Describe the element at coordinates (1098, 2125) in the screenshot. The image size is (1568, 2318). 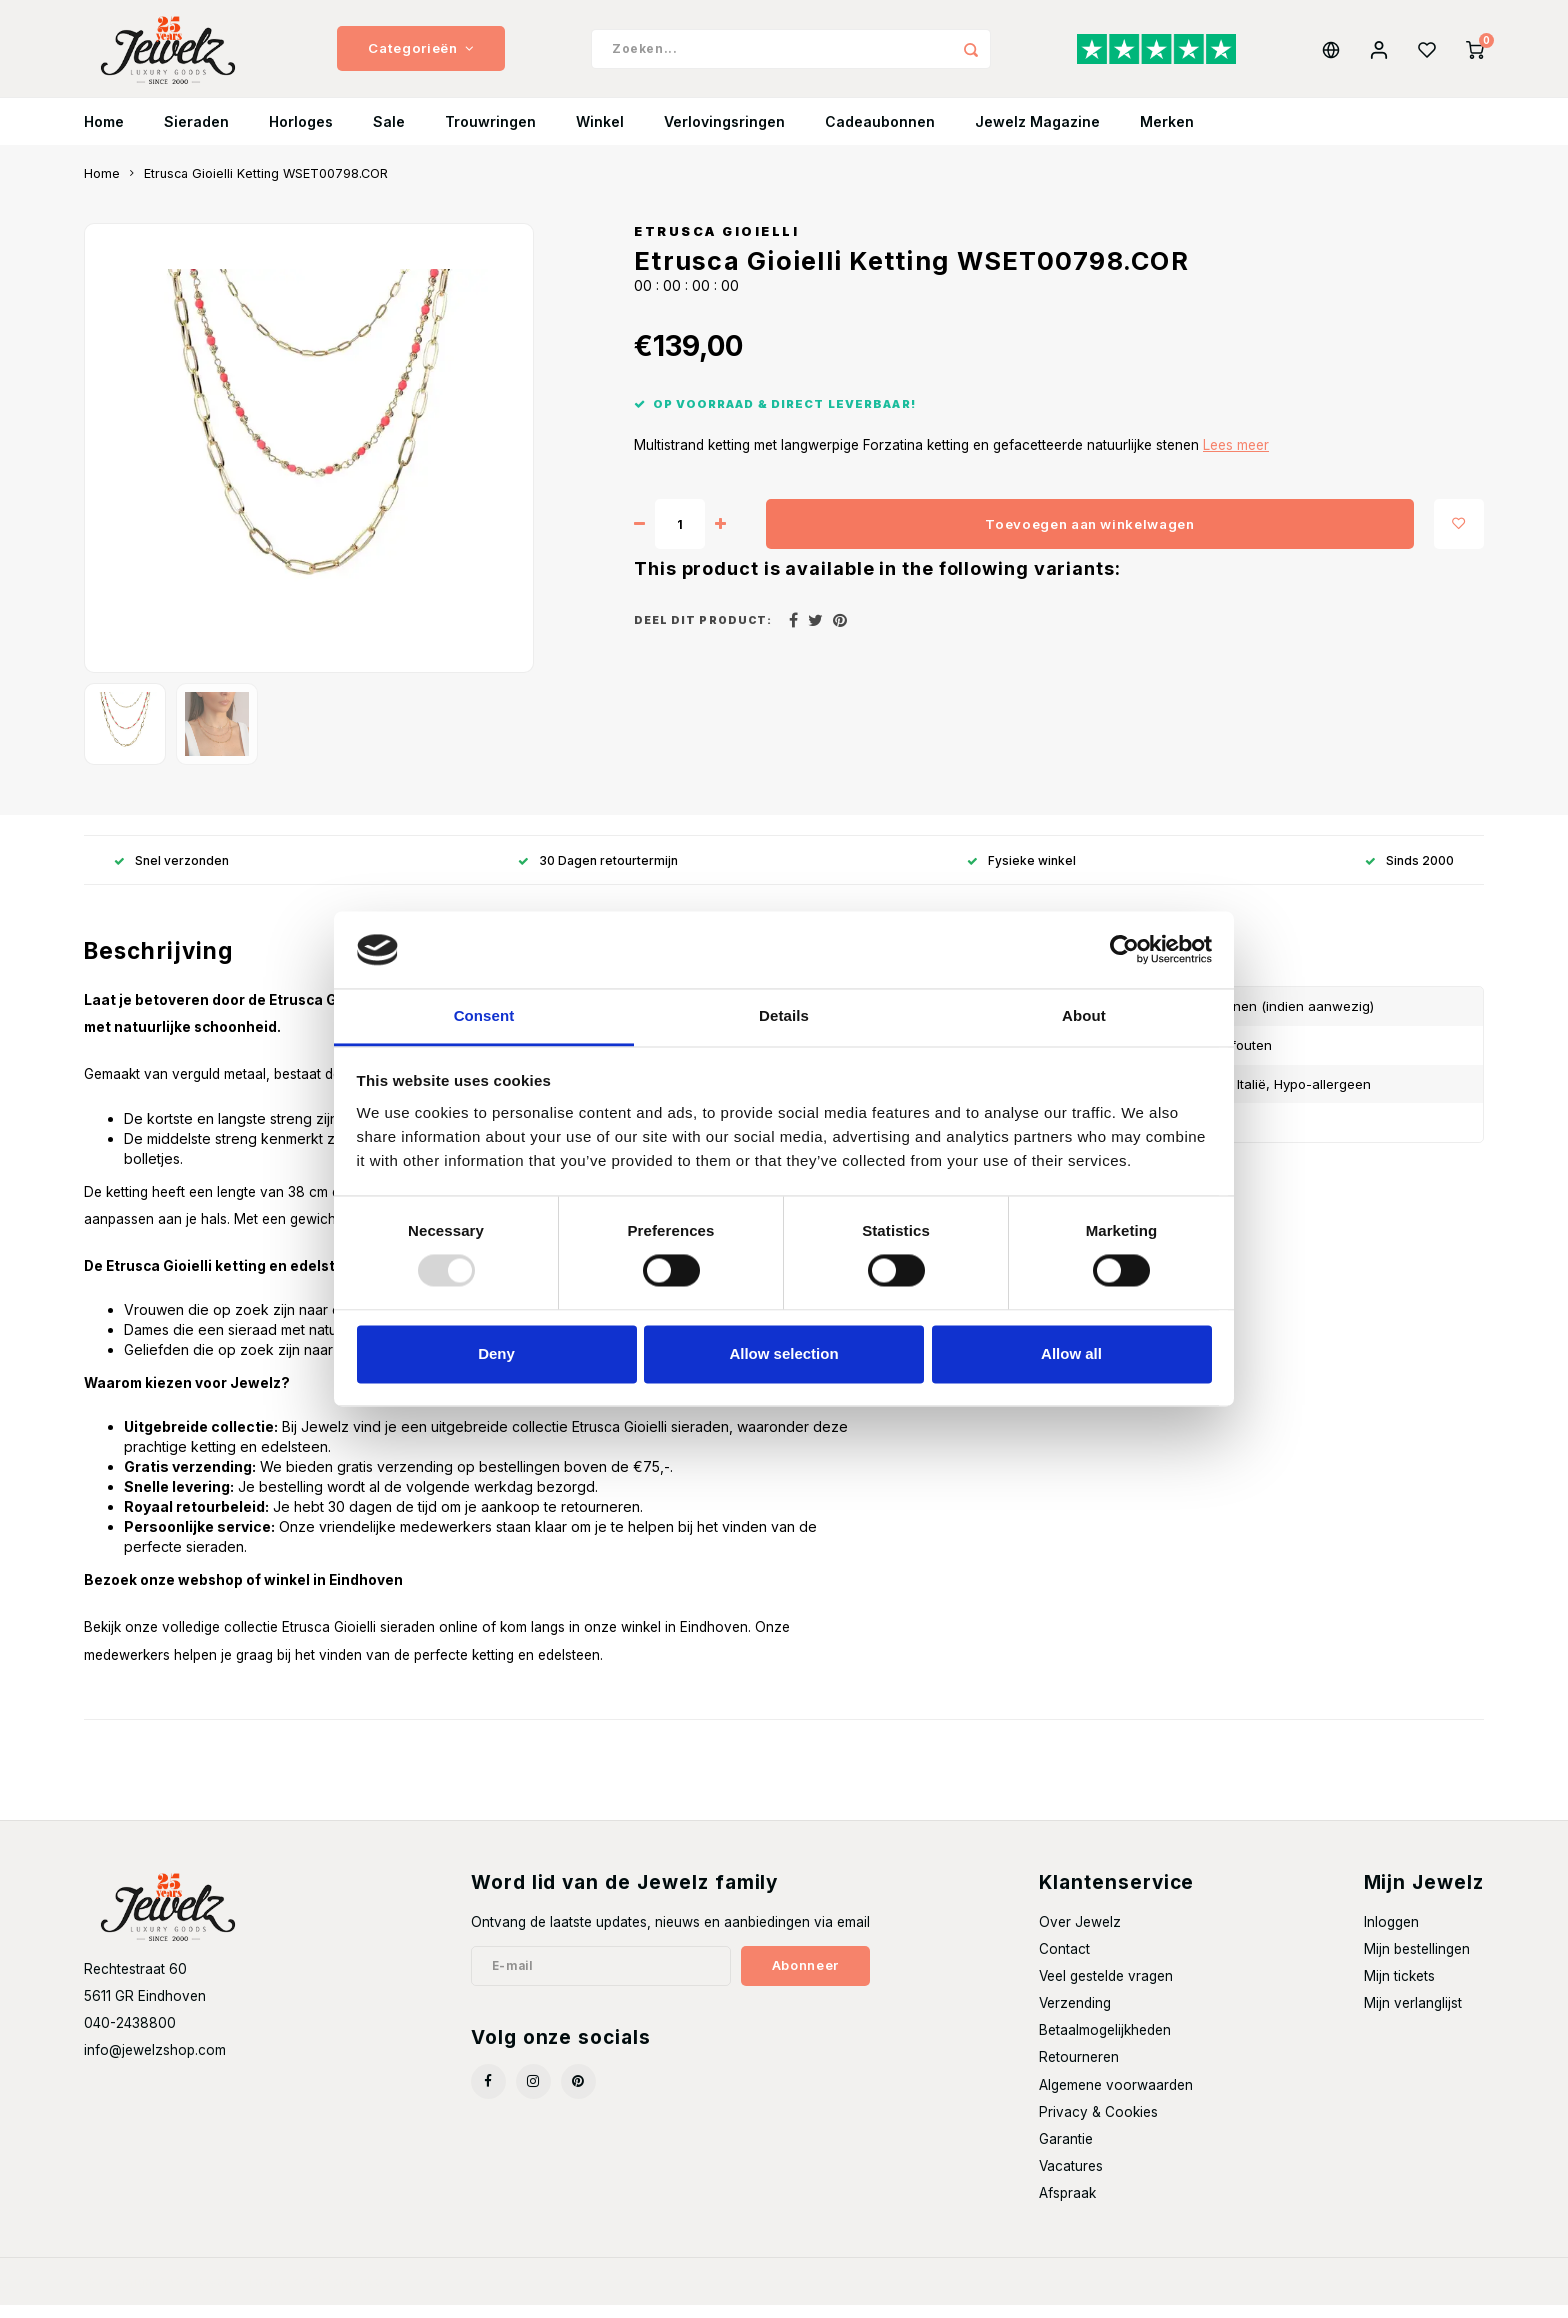
I see `Privacy & Cookies` at that location.